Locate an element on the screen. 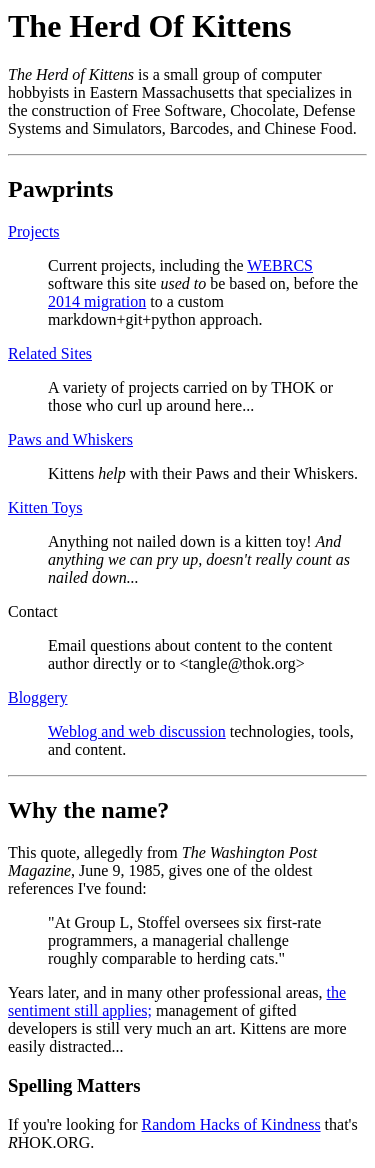 This screenshot has height=1168, width=375. Projects is located at coordinates (34, 231).